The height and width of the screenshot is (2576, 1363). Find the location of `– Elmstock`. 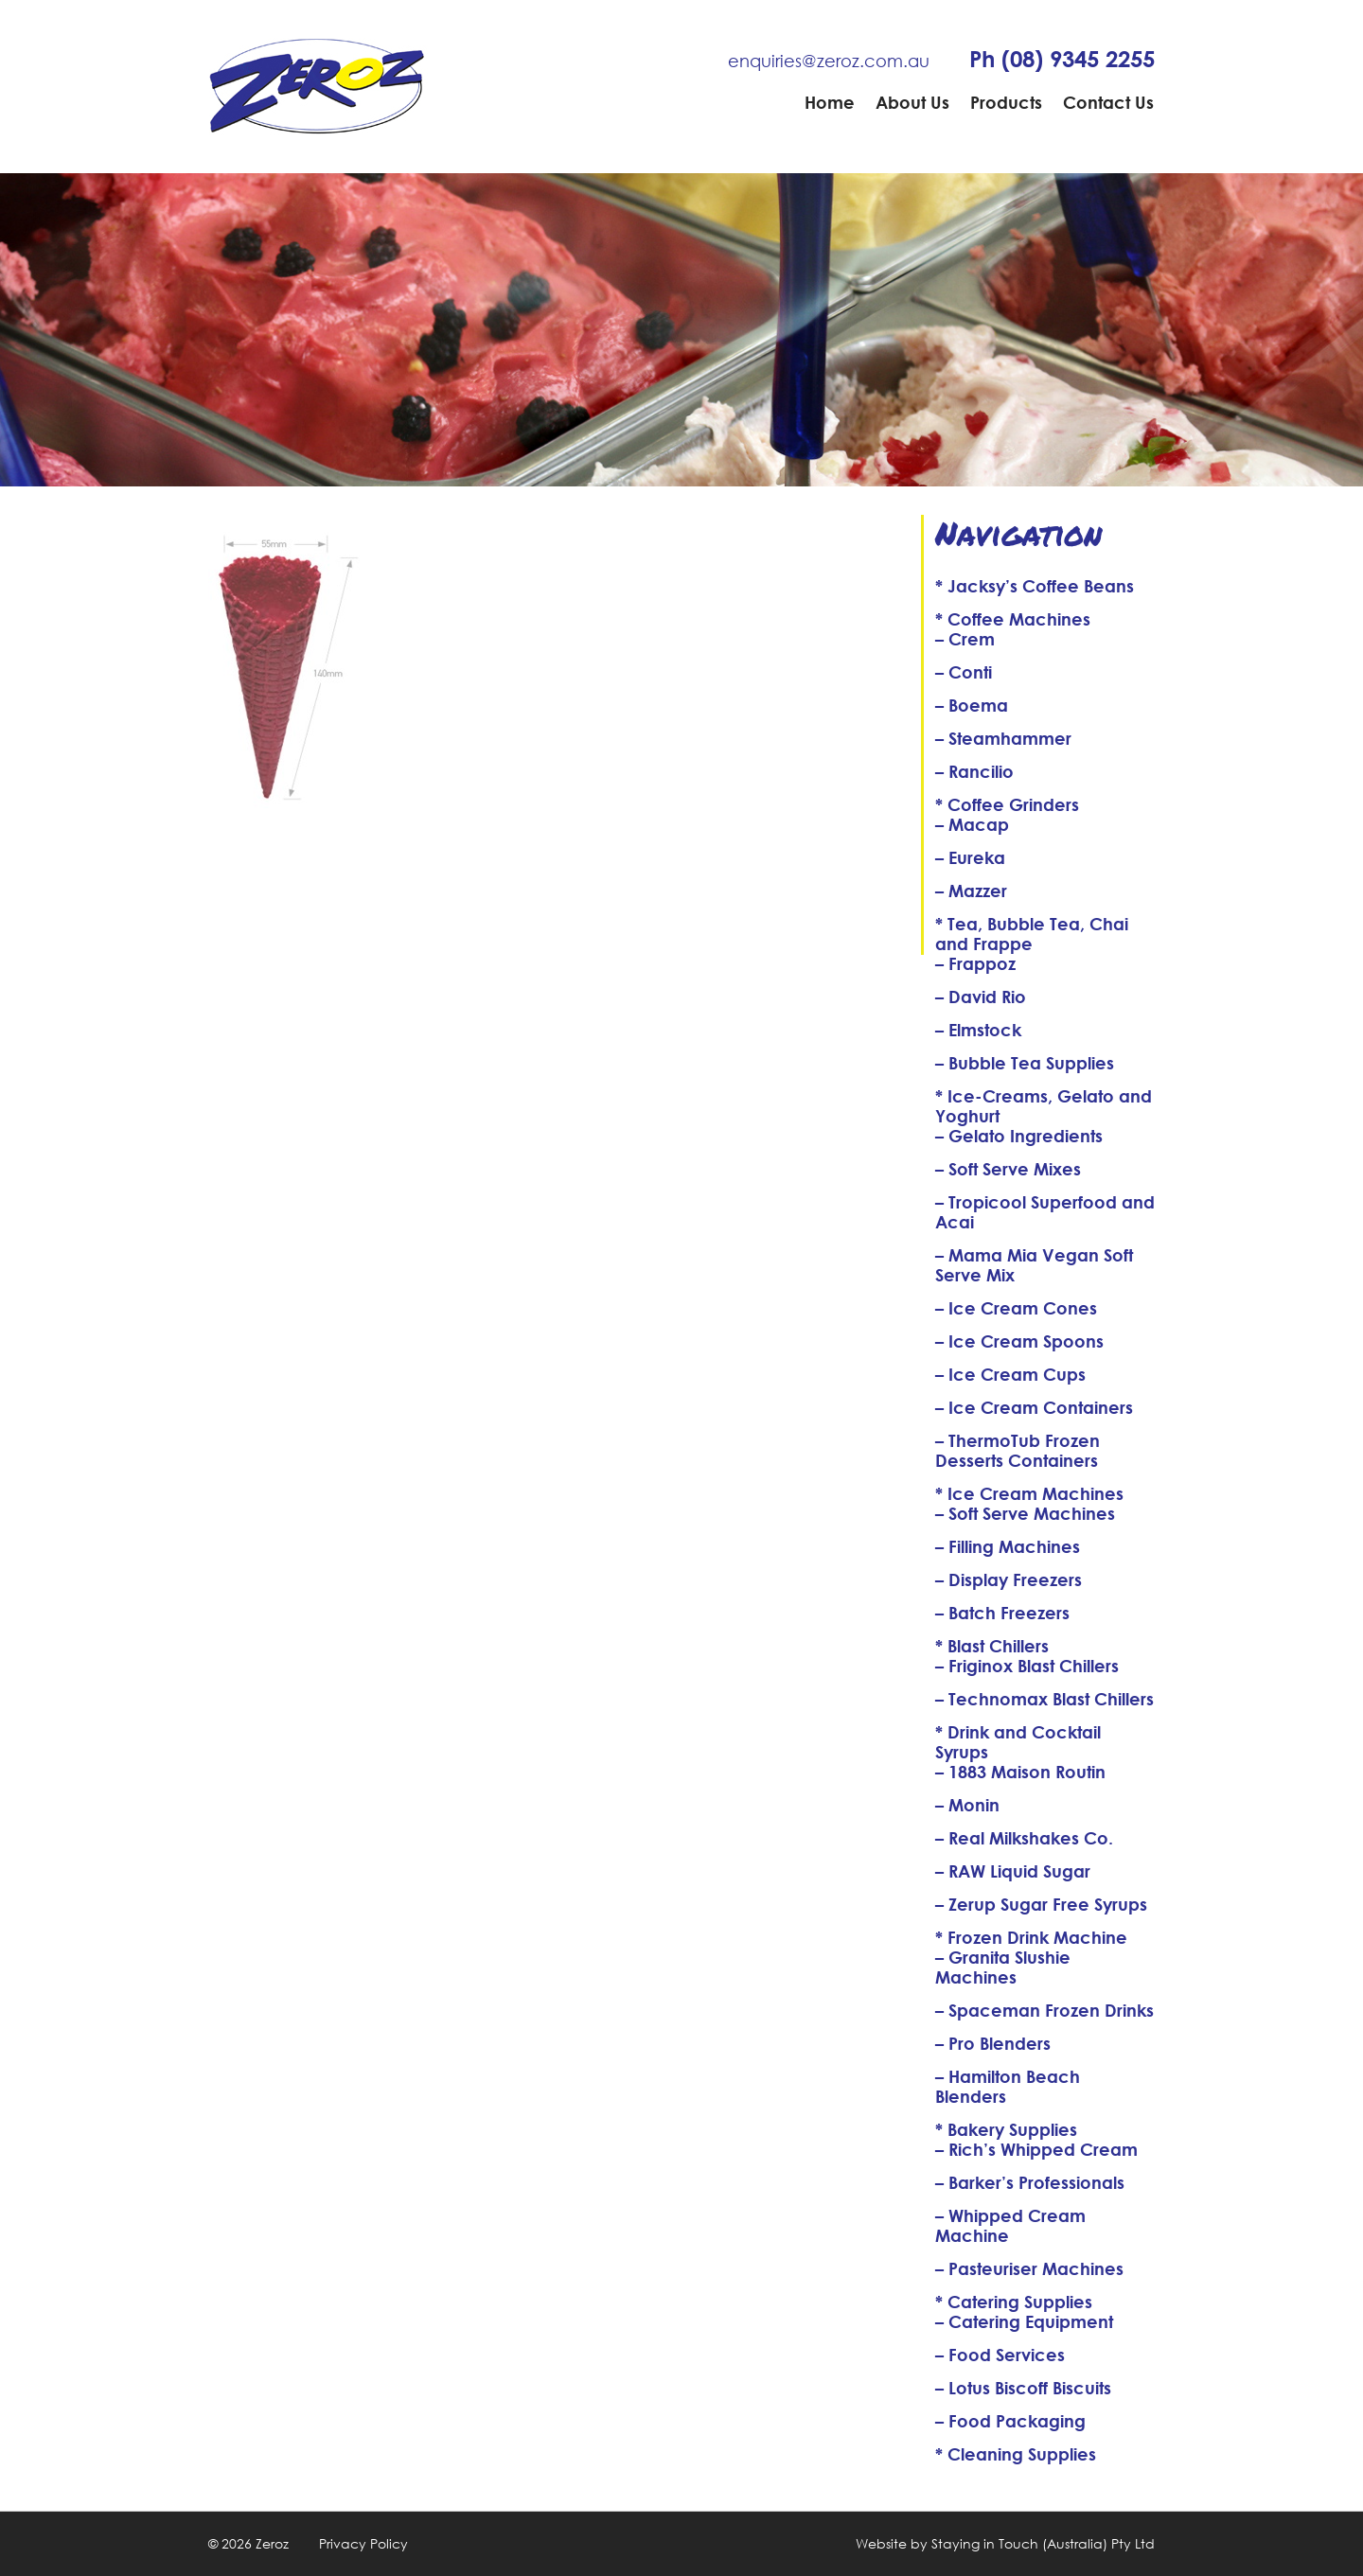

– Elmstock is located at coordinates (978, 1029).